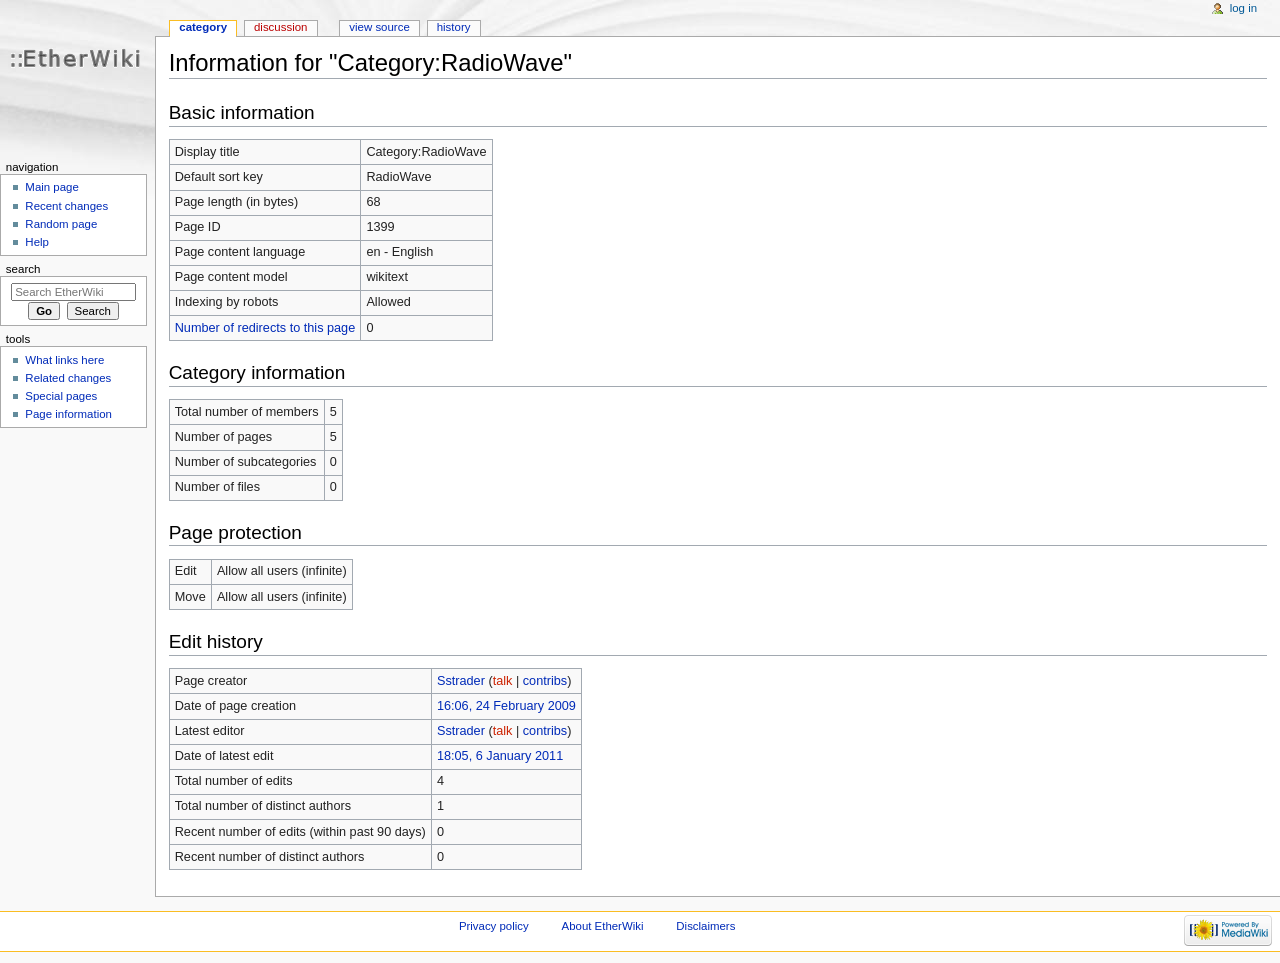 This screenshot has height=963, width=1280. Describe the element at coordinates (61, 396) in the screenshot. I see `Special pages` at that location.